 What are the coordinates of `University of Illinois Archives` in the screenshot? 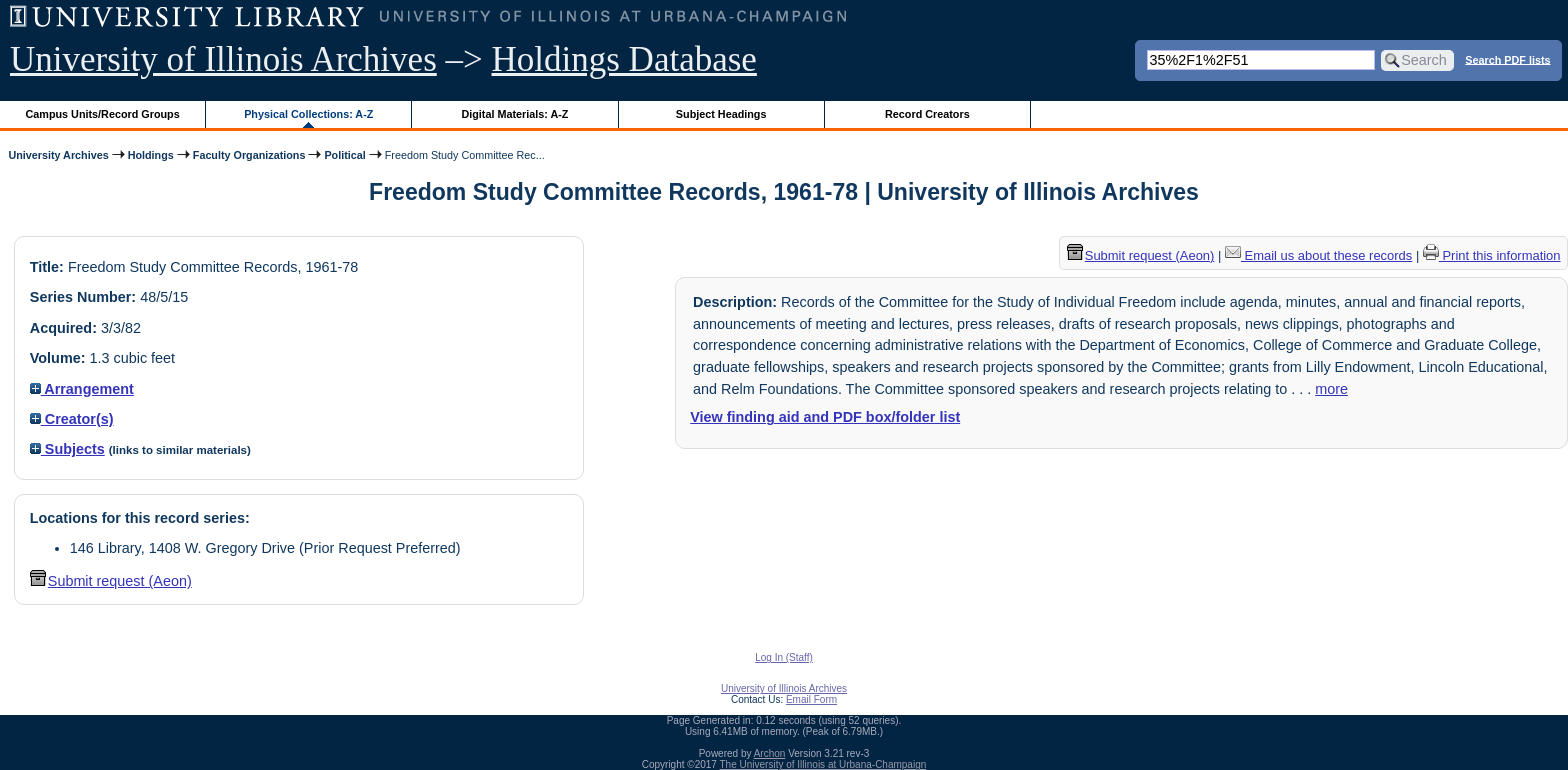 It's located at (223, 59).